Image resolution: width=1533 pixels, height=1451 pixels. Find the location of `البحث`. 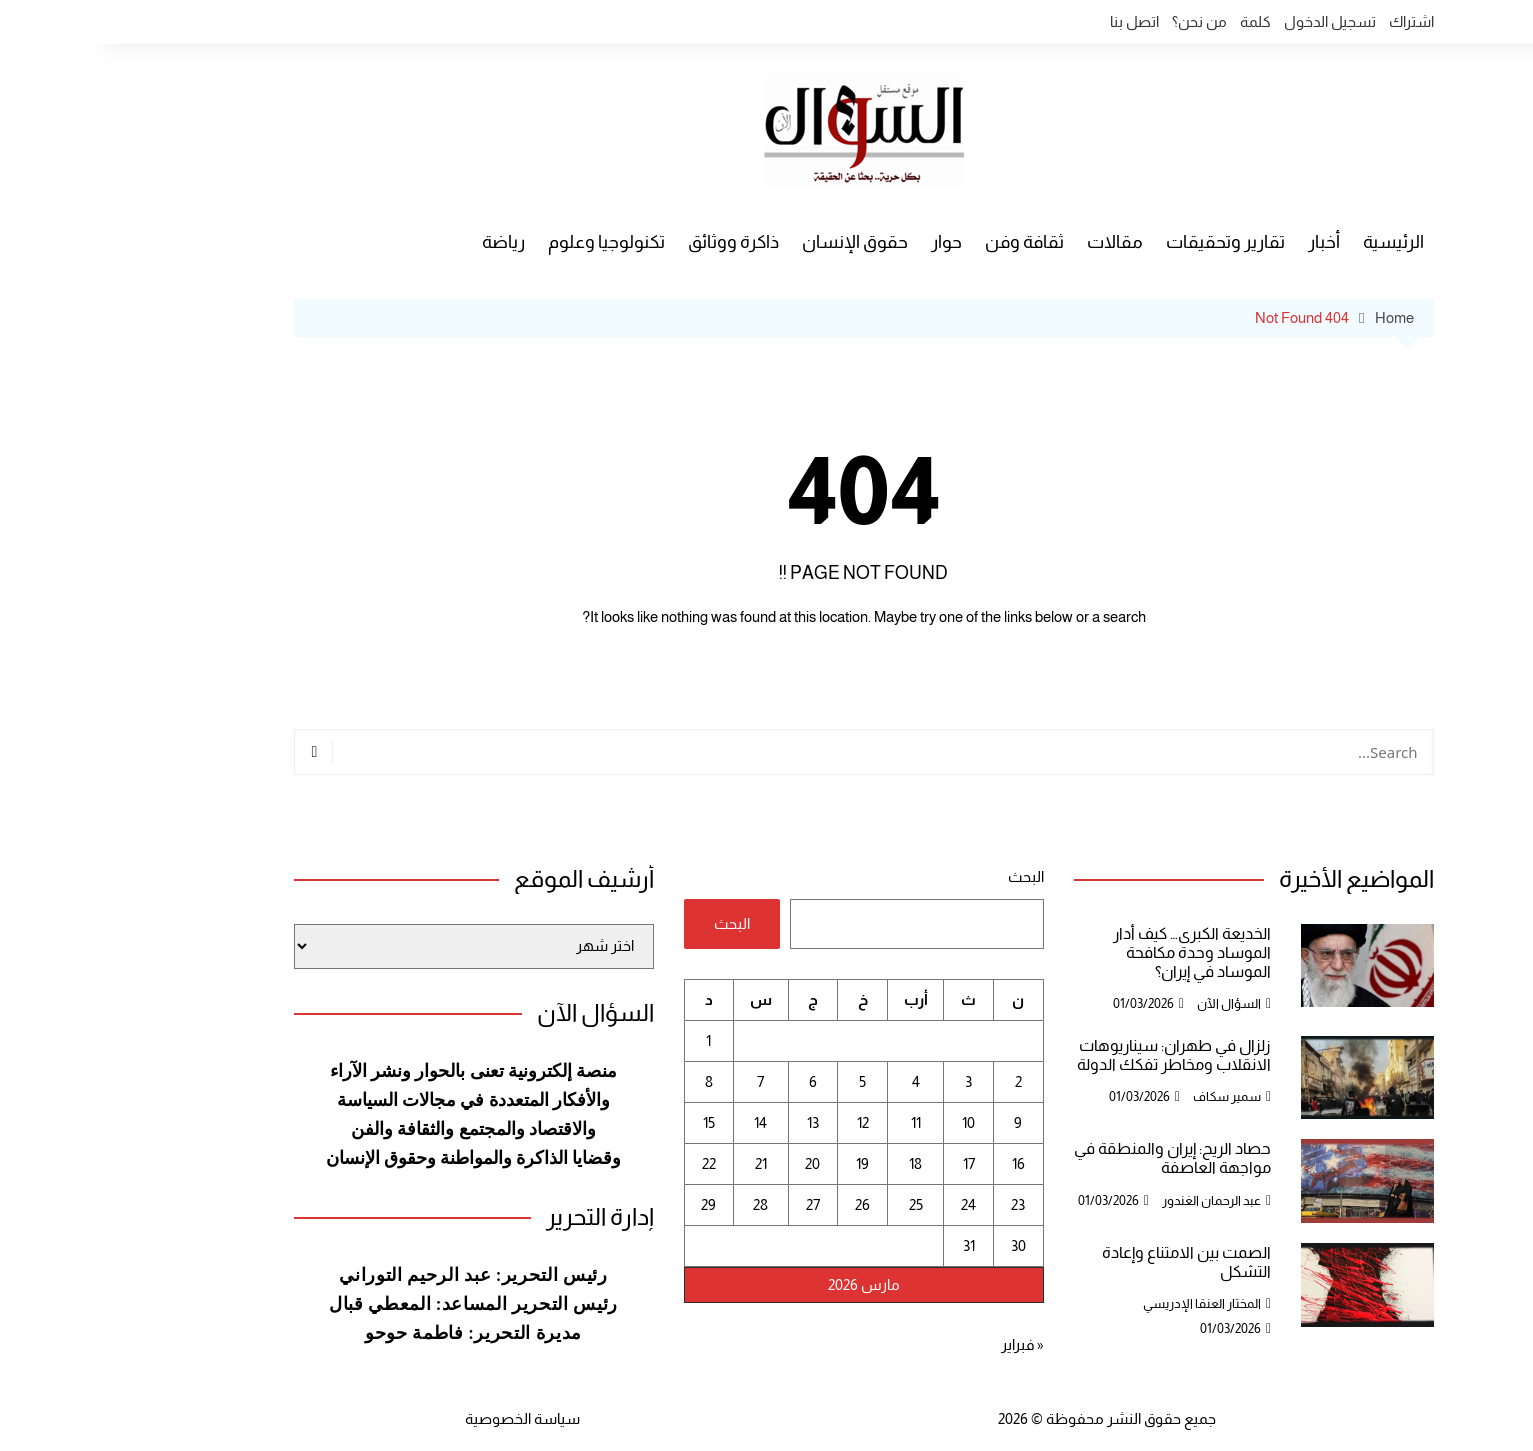

البحث is located at coordinates (929, 876).